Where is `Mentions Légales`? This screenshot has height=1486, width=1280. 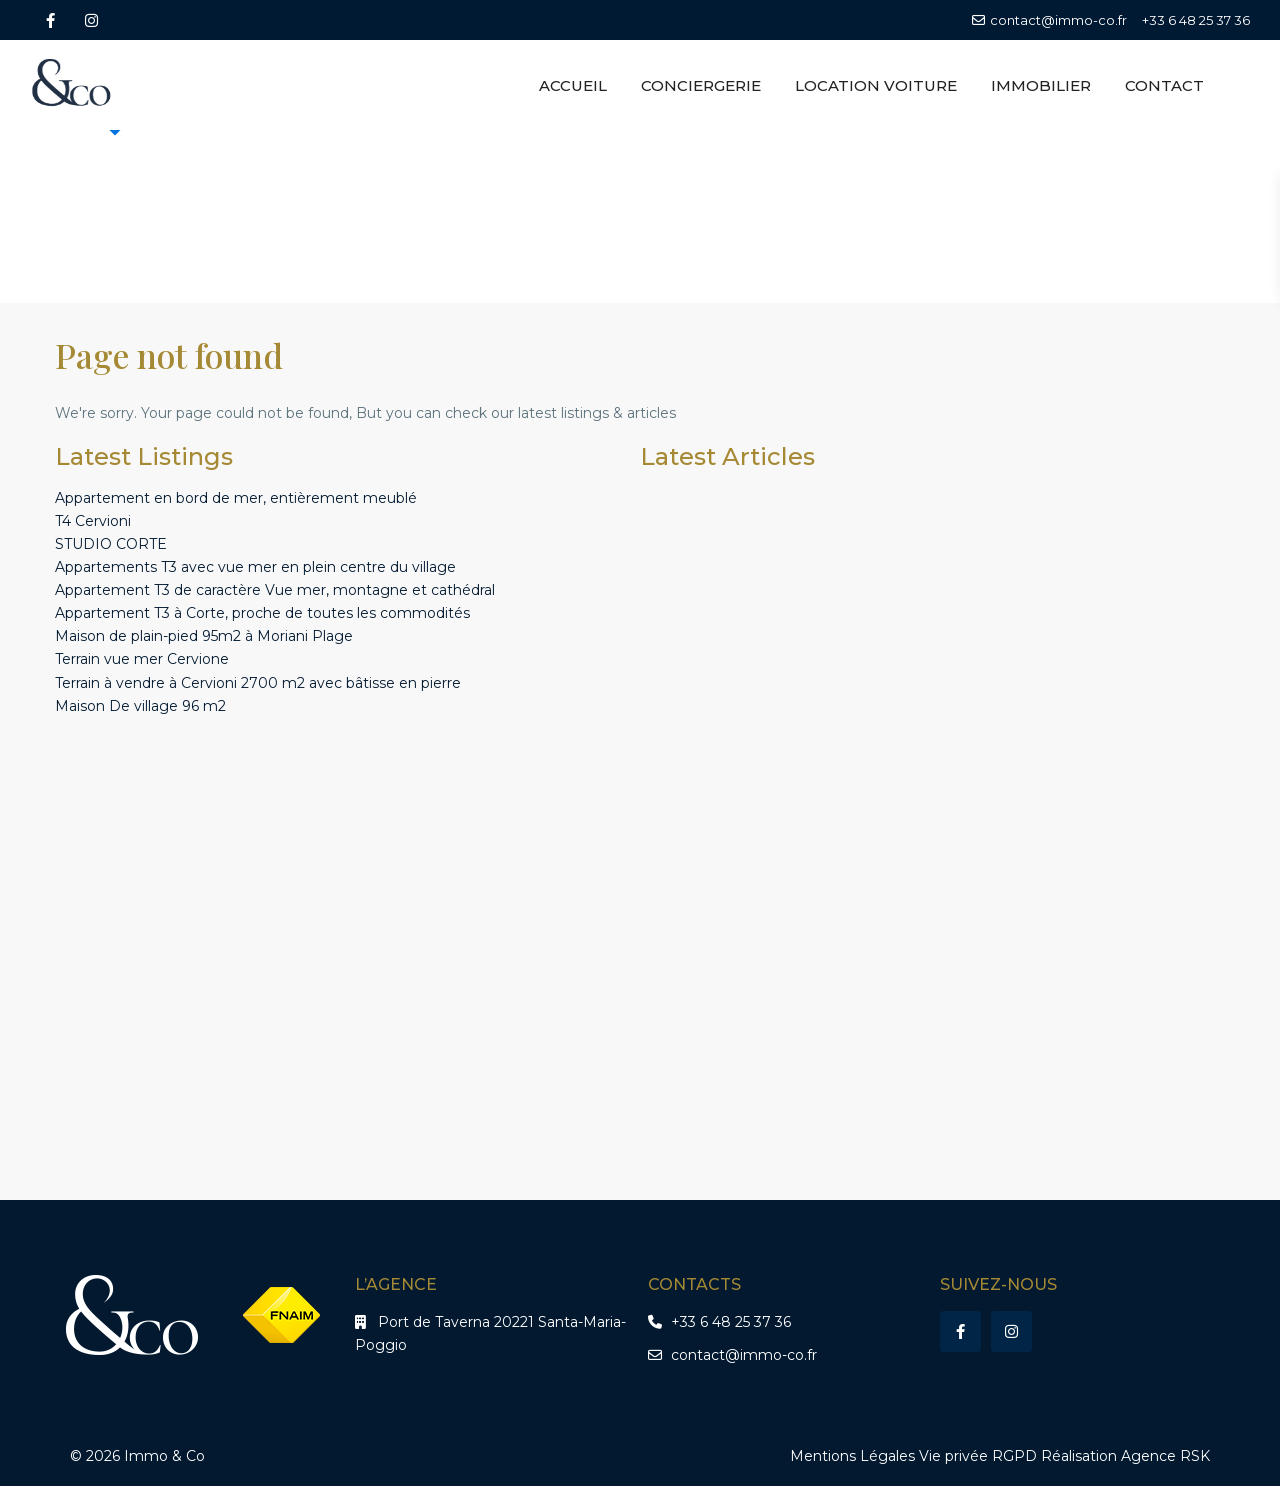
Mentions Légales is located at coordinates (852, 1456).